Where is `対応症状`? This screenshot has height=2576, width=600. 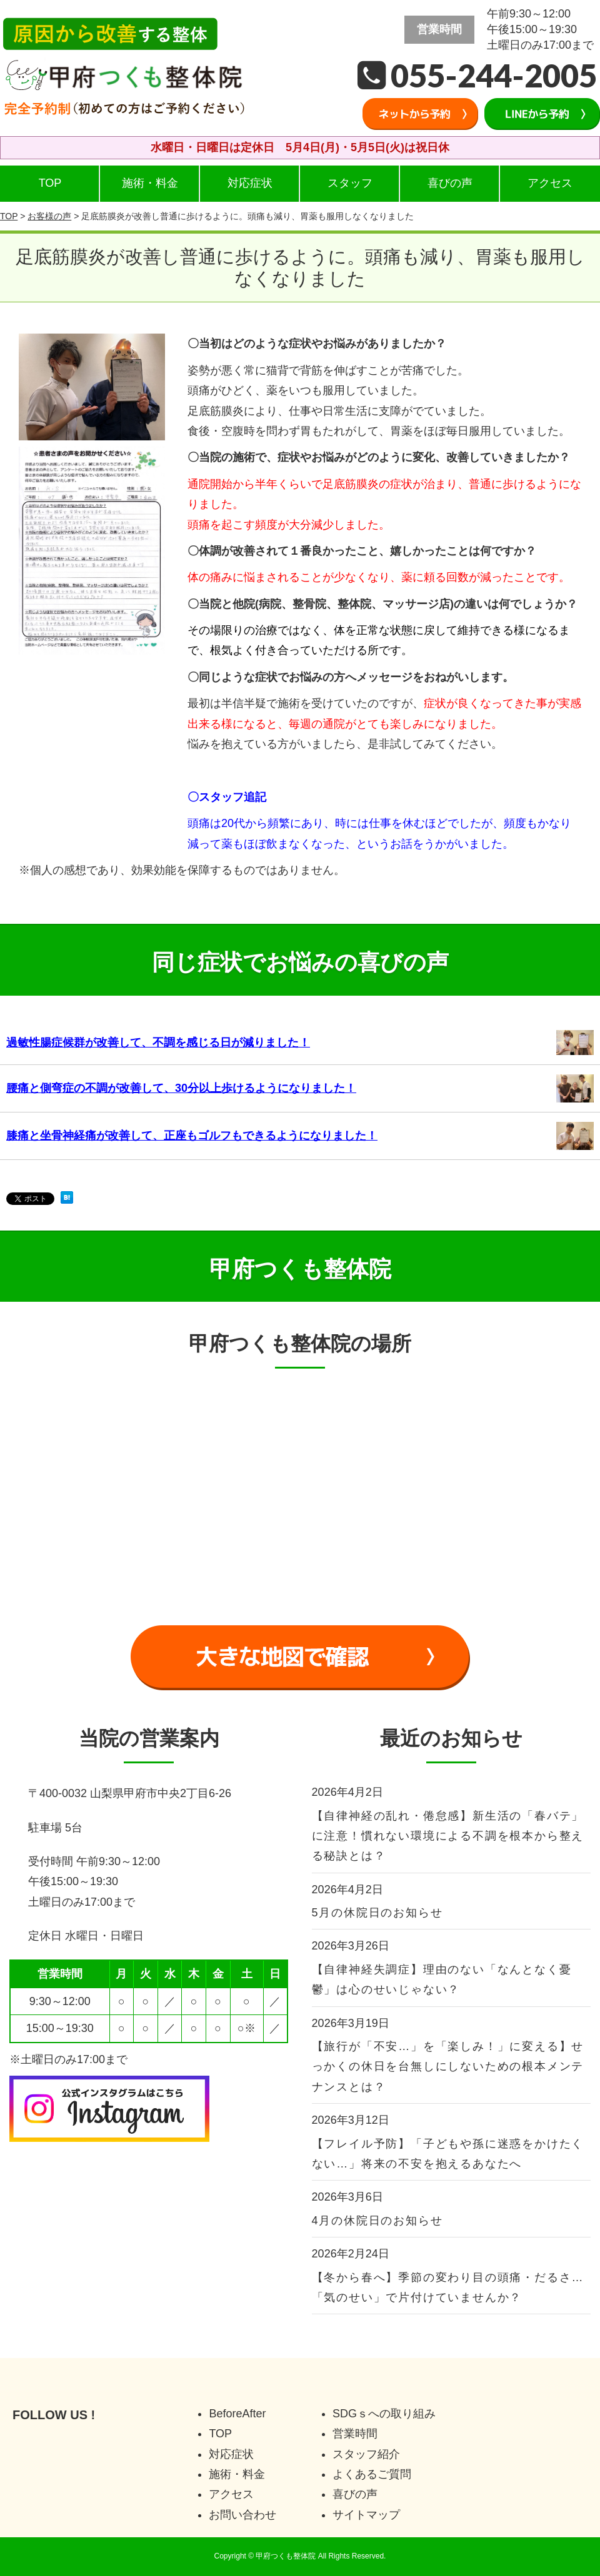
対応症状 is located at coordinates (250, 183).